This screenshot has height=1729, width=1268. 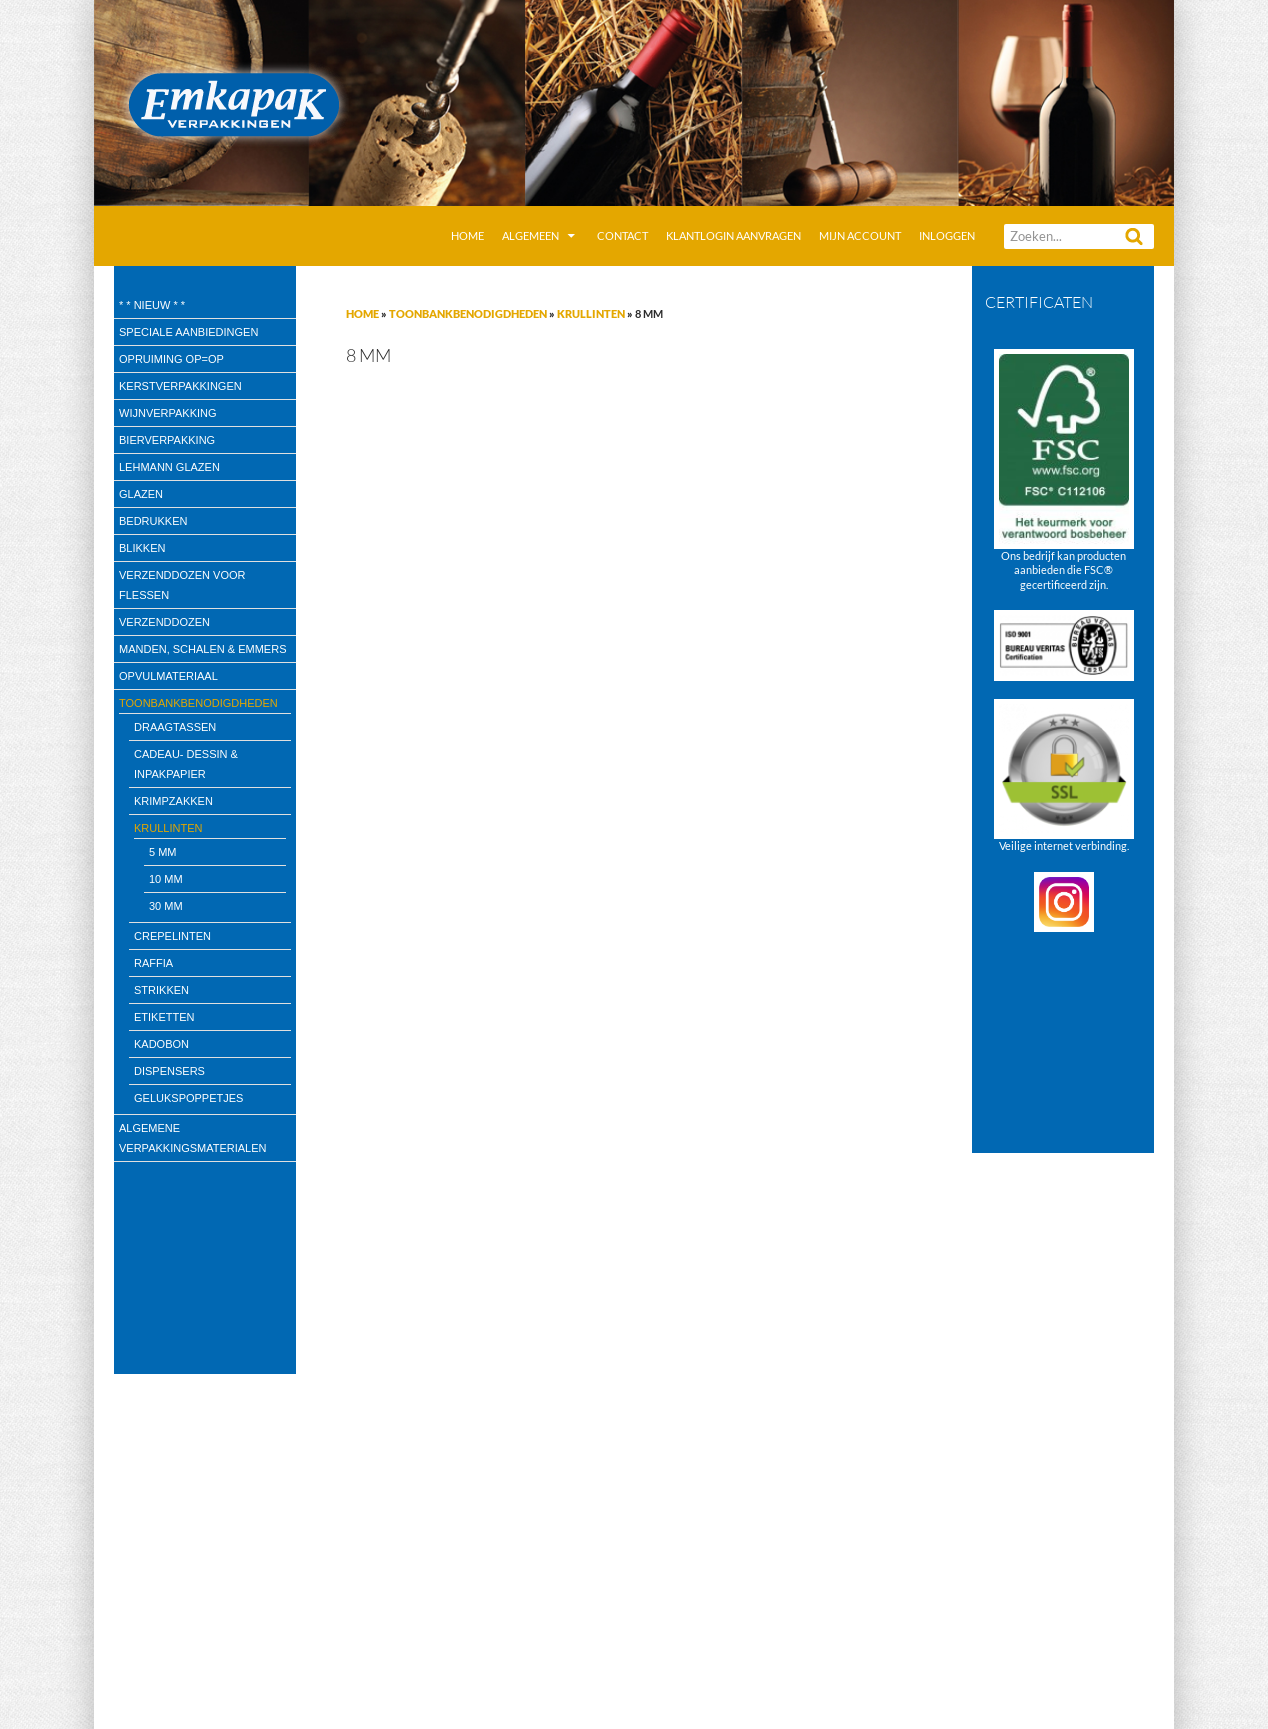 I want to click on Inloggen, so click(x=947, y=235).